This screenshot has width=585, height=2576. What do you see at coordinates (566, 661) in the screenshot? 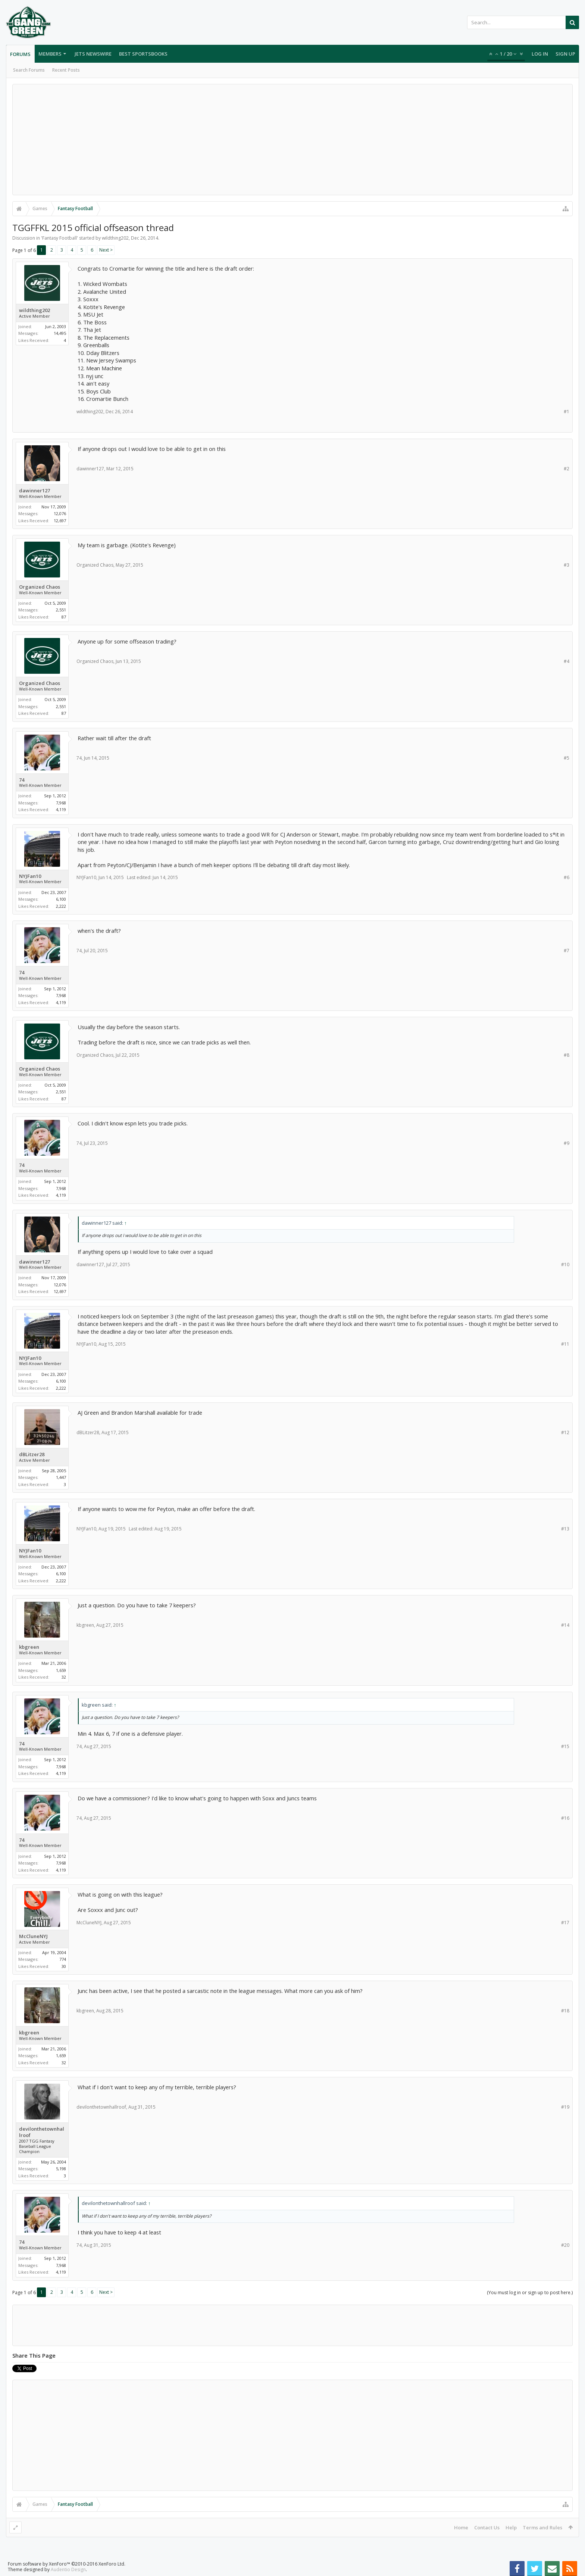
I see `#4` at bounding box center [566, 661].